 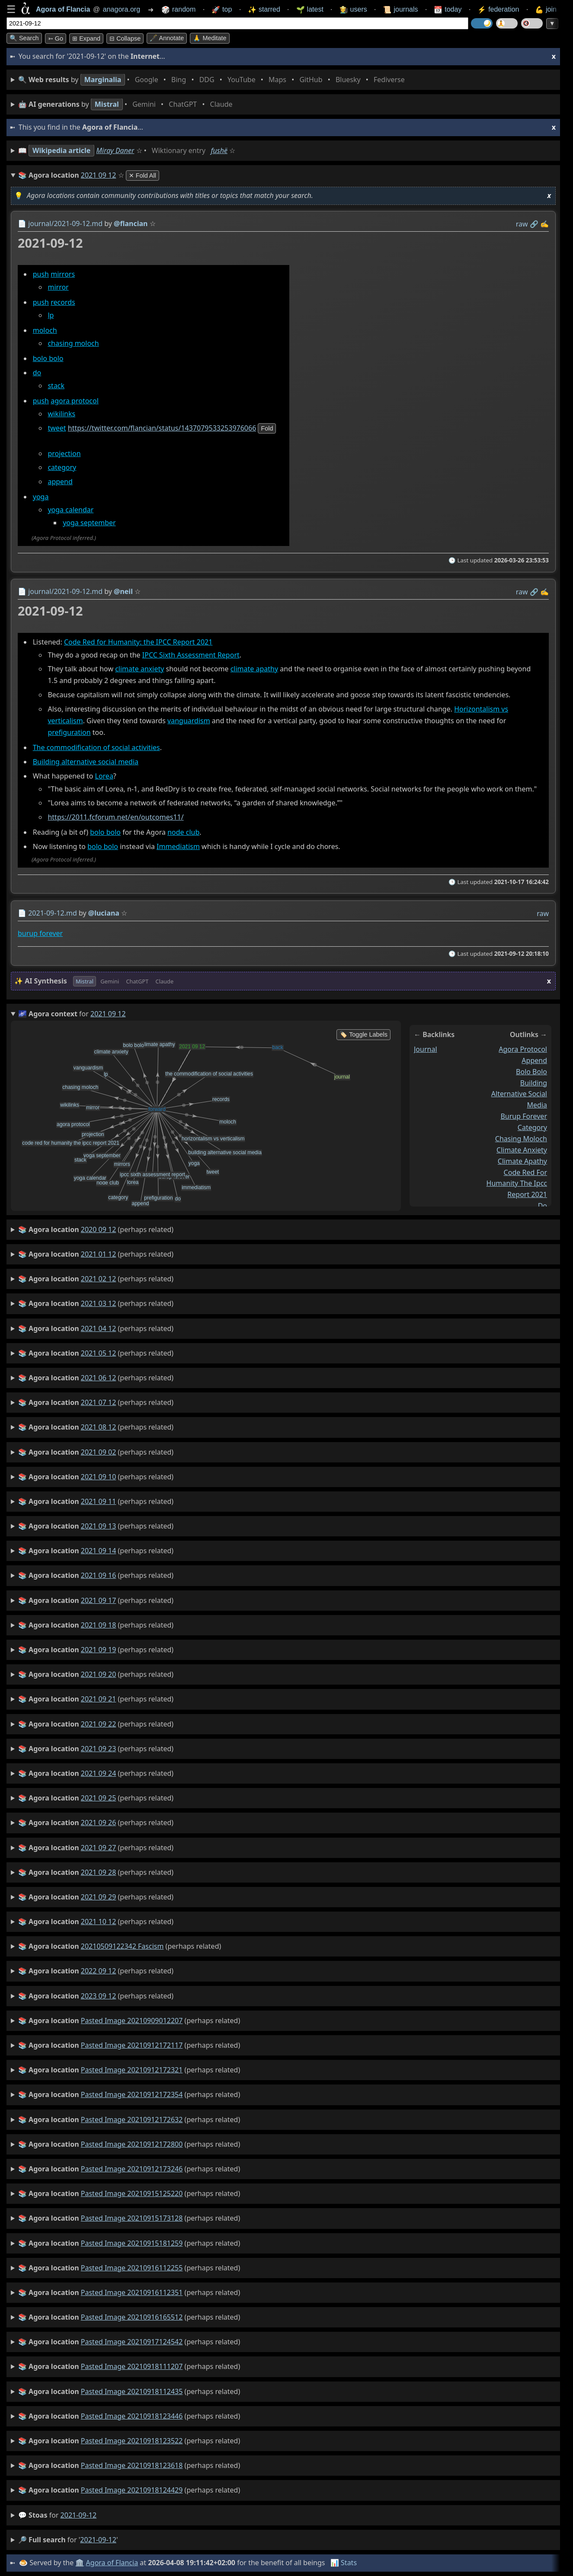 What do you see at coordinates (73, 343) in the screenshot?
I see `chasing moloch` at bounding box center [73, 343].